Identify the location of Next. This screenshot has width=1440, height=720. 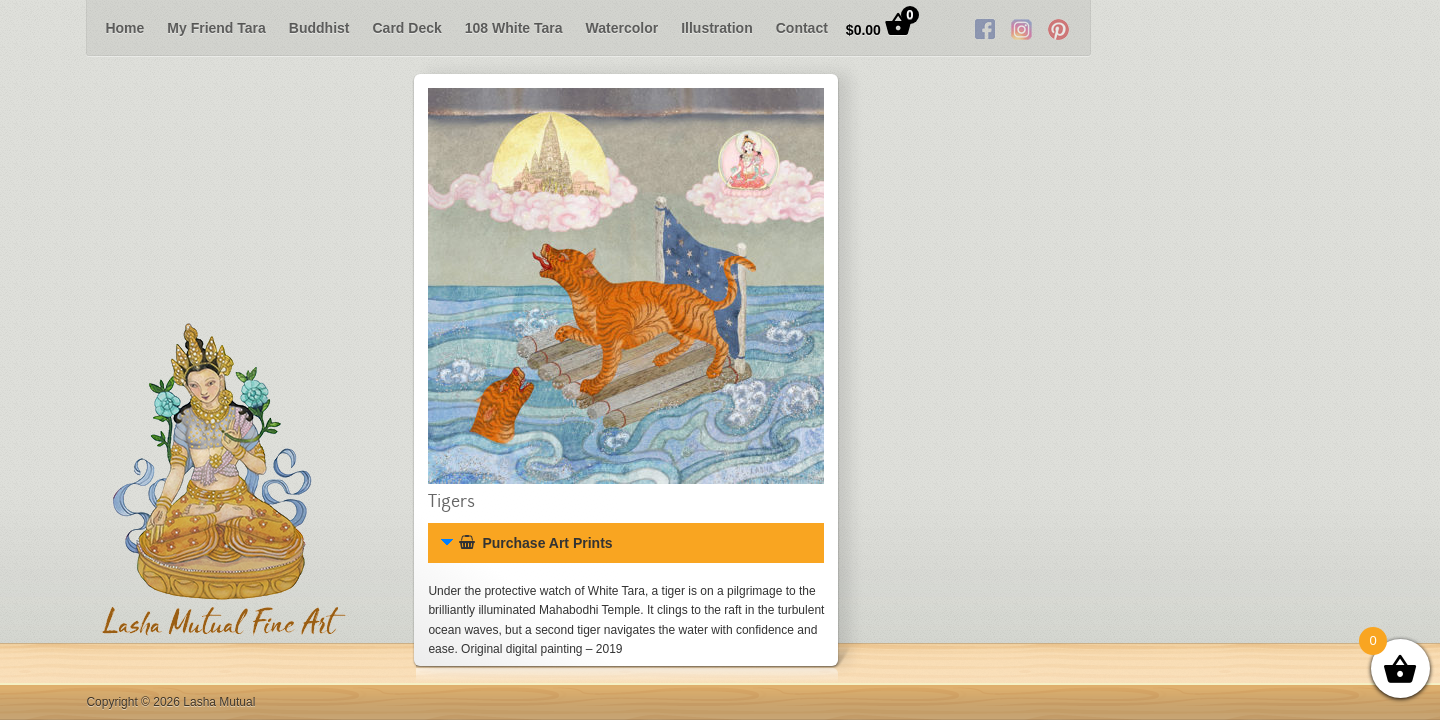
(1408, 28).